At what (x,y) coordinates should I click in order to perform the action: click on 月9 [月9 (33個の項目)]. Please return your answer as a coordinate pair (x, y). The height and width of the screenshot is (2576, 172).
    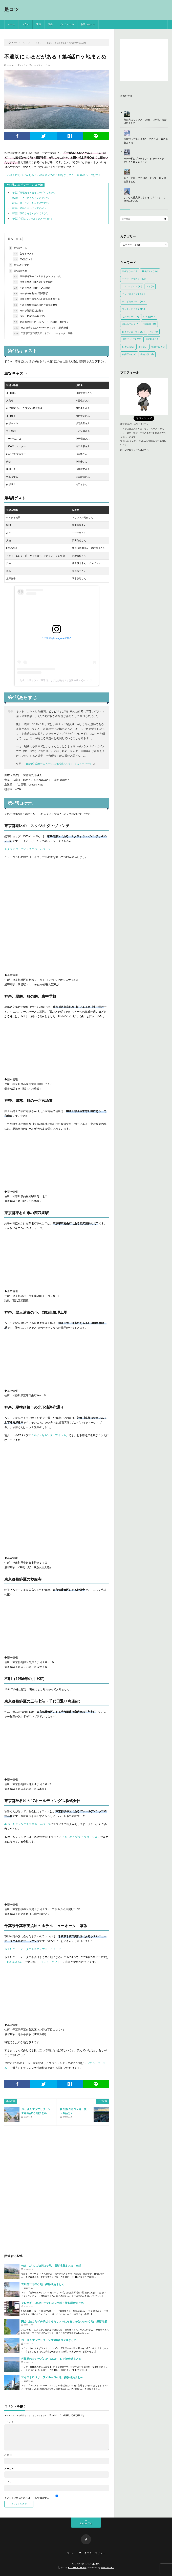
    Looking at the image, I should click on (154, 331).